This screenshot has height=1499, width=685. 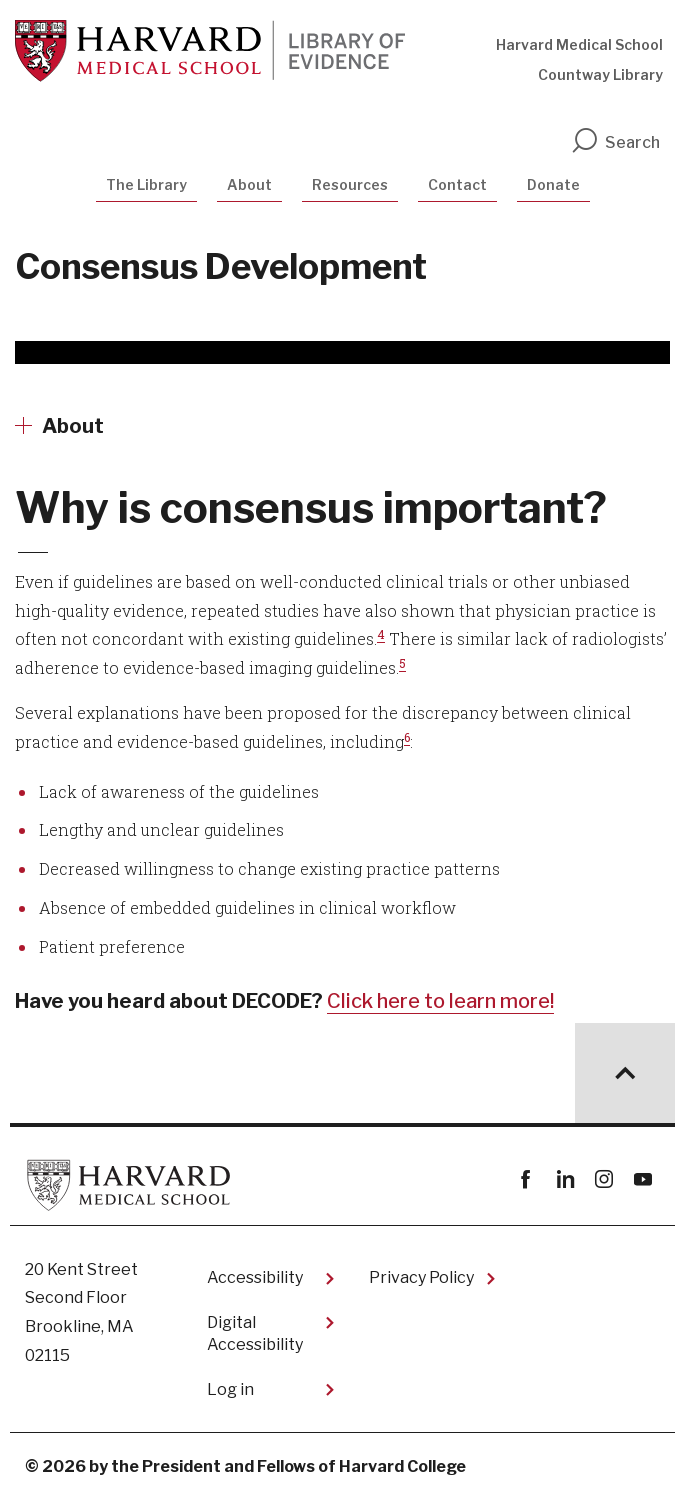 I want to click on youtube, so click(x=642, y=1179).